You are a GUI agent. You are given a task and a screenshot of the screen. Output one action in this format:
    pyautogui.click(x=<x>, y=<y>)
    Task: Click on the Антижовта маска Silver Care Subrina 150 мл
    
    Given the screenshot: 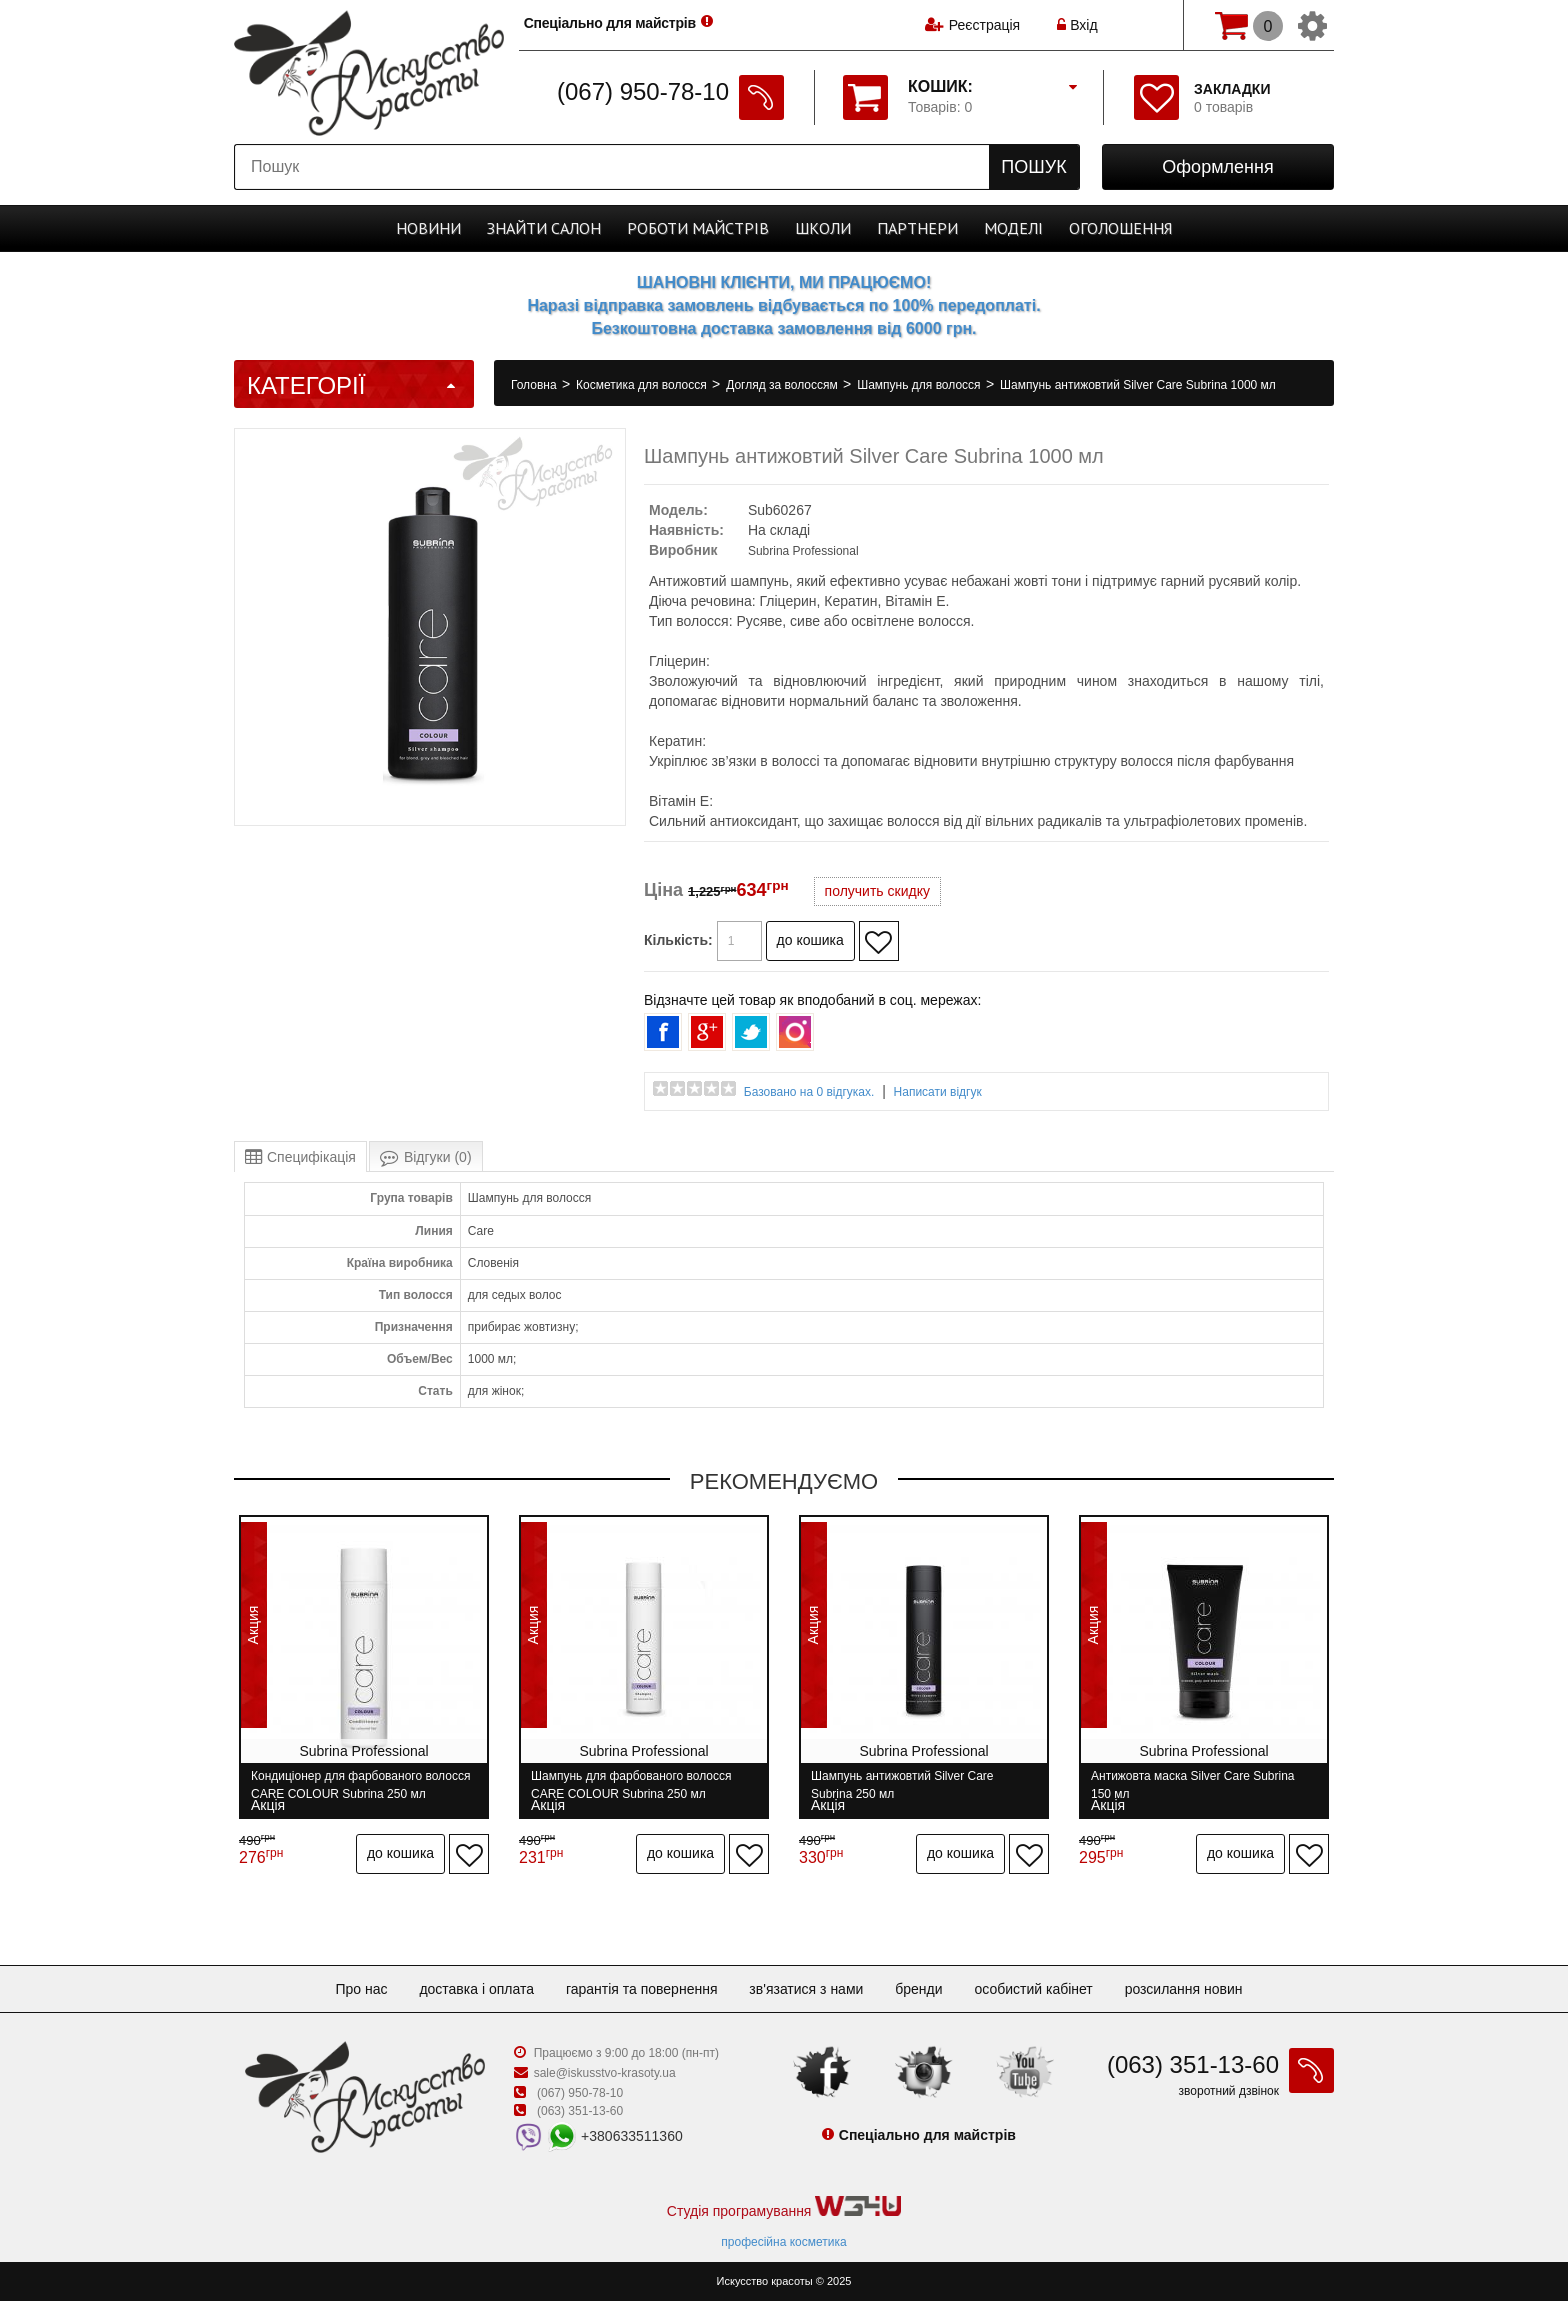 What is the action you would take?
    pyautogui.click(x=1193, y=1784)
    